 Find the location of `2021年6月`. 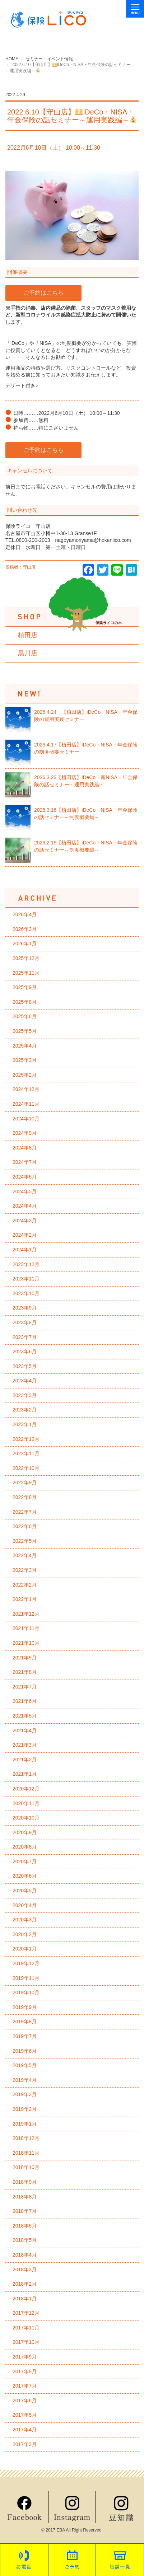

2021年6月 is located at coordinates (25, 1701).